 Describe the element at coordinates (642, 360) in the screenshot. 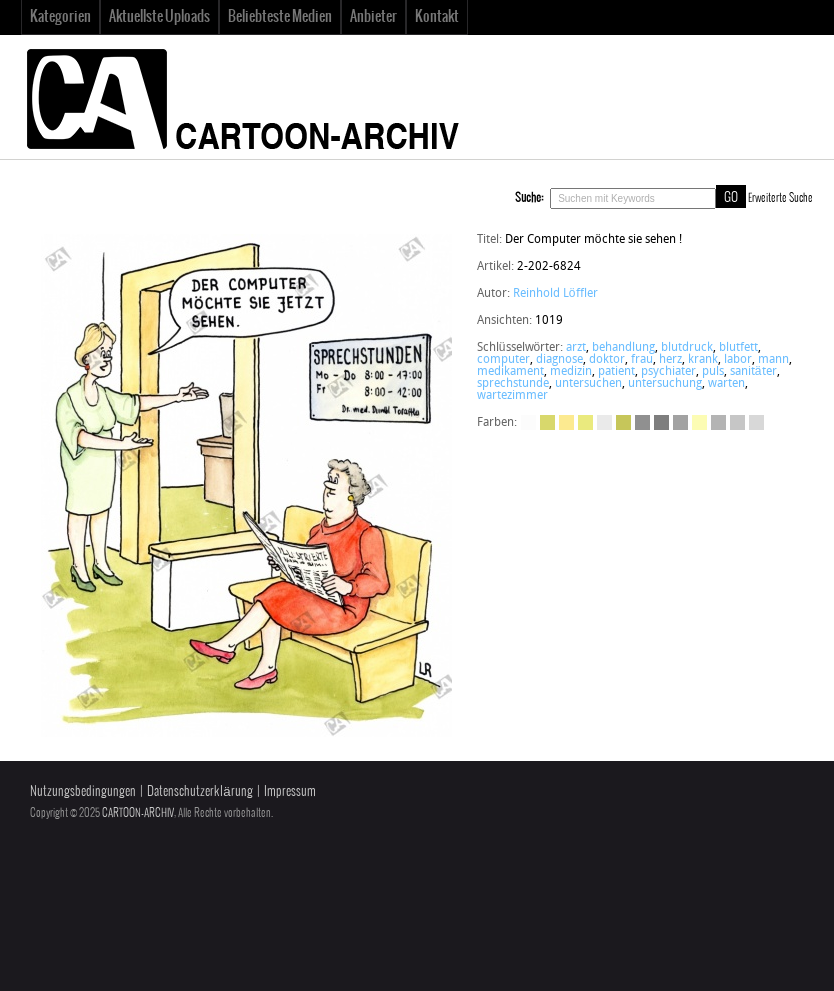

I see `frau` at that location.